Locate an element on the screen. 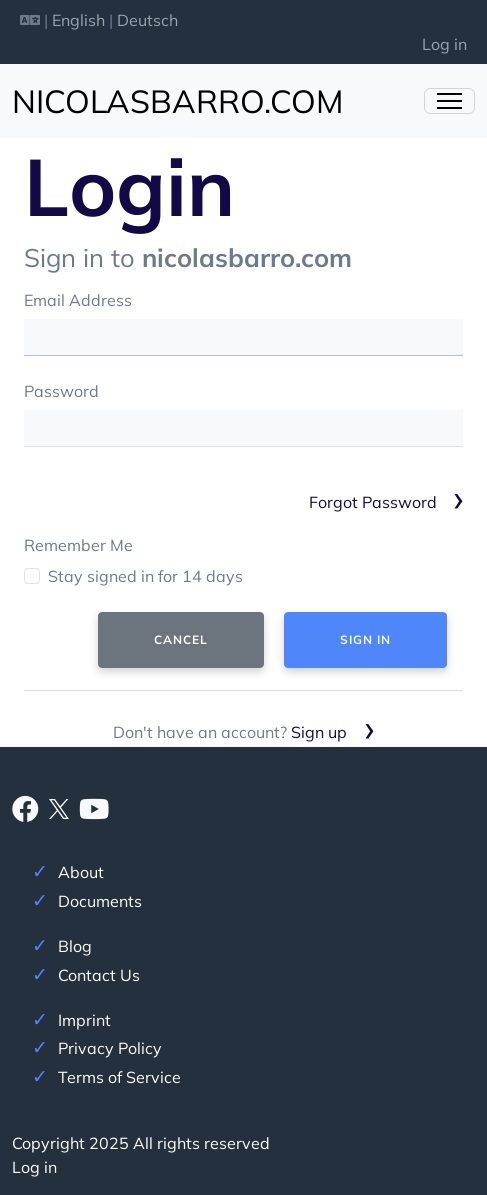 This screenshot has width=487, height=1195. [Toggle Navigation] is located at coordinates (449, 101).